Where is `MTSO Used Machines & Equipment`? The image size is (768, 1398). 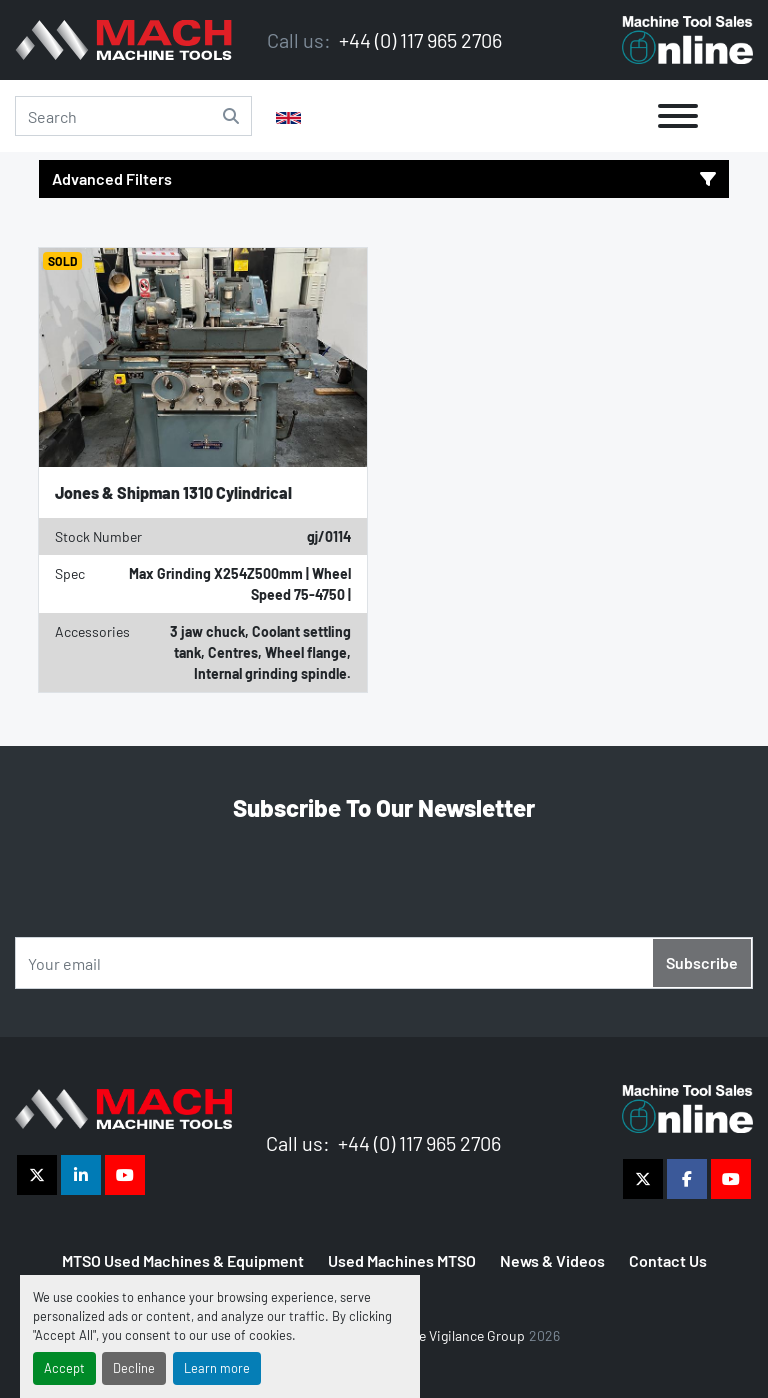 MTSO Used Machines & Equipment is located at coordinates (183, 1260).